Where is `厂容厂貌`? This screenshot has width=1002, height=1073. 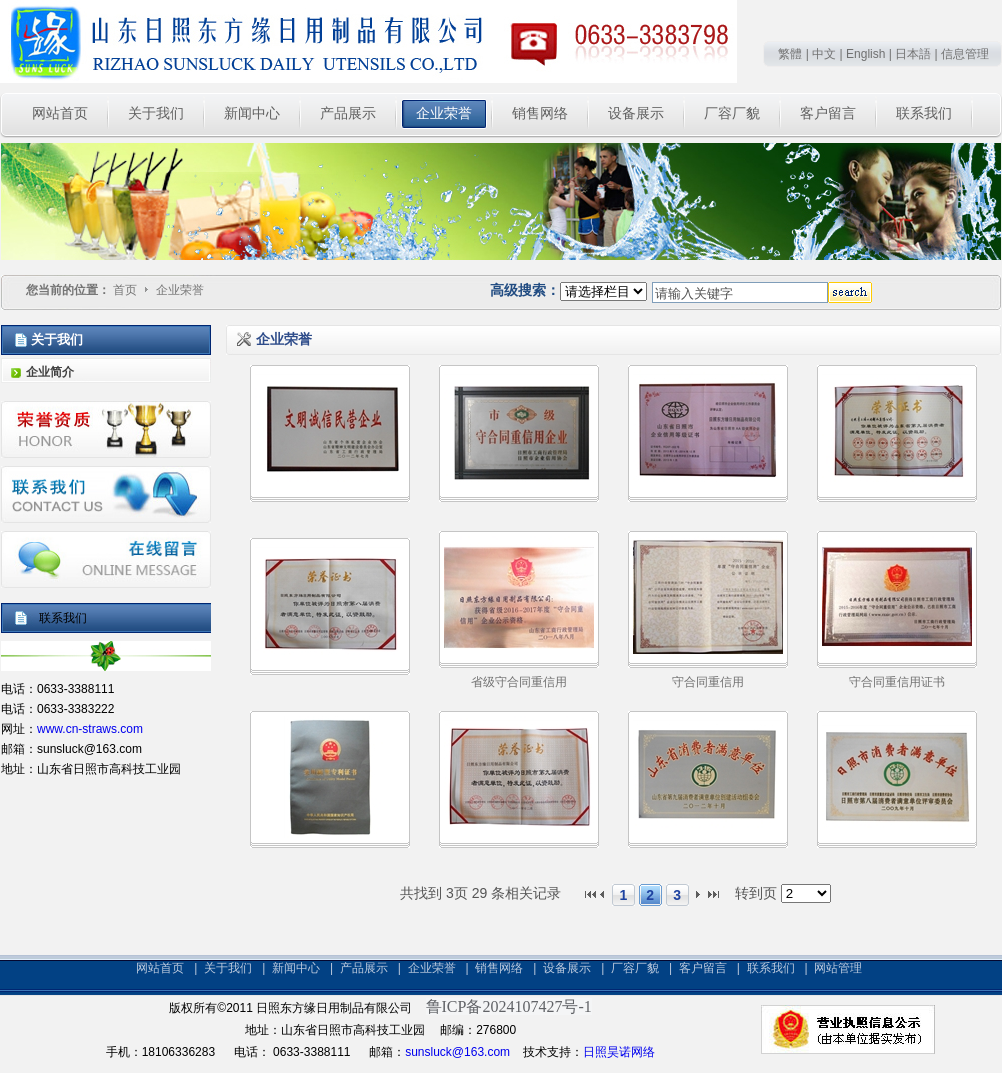 厂容厂貌 is located at coordinates (635, 968).